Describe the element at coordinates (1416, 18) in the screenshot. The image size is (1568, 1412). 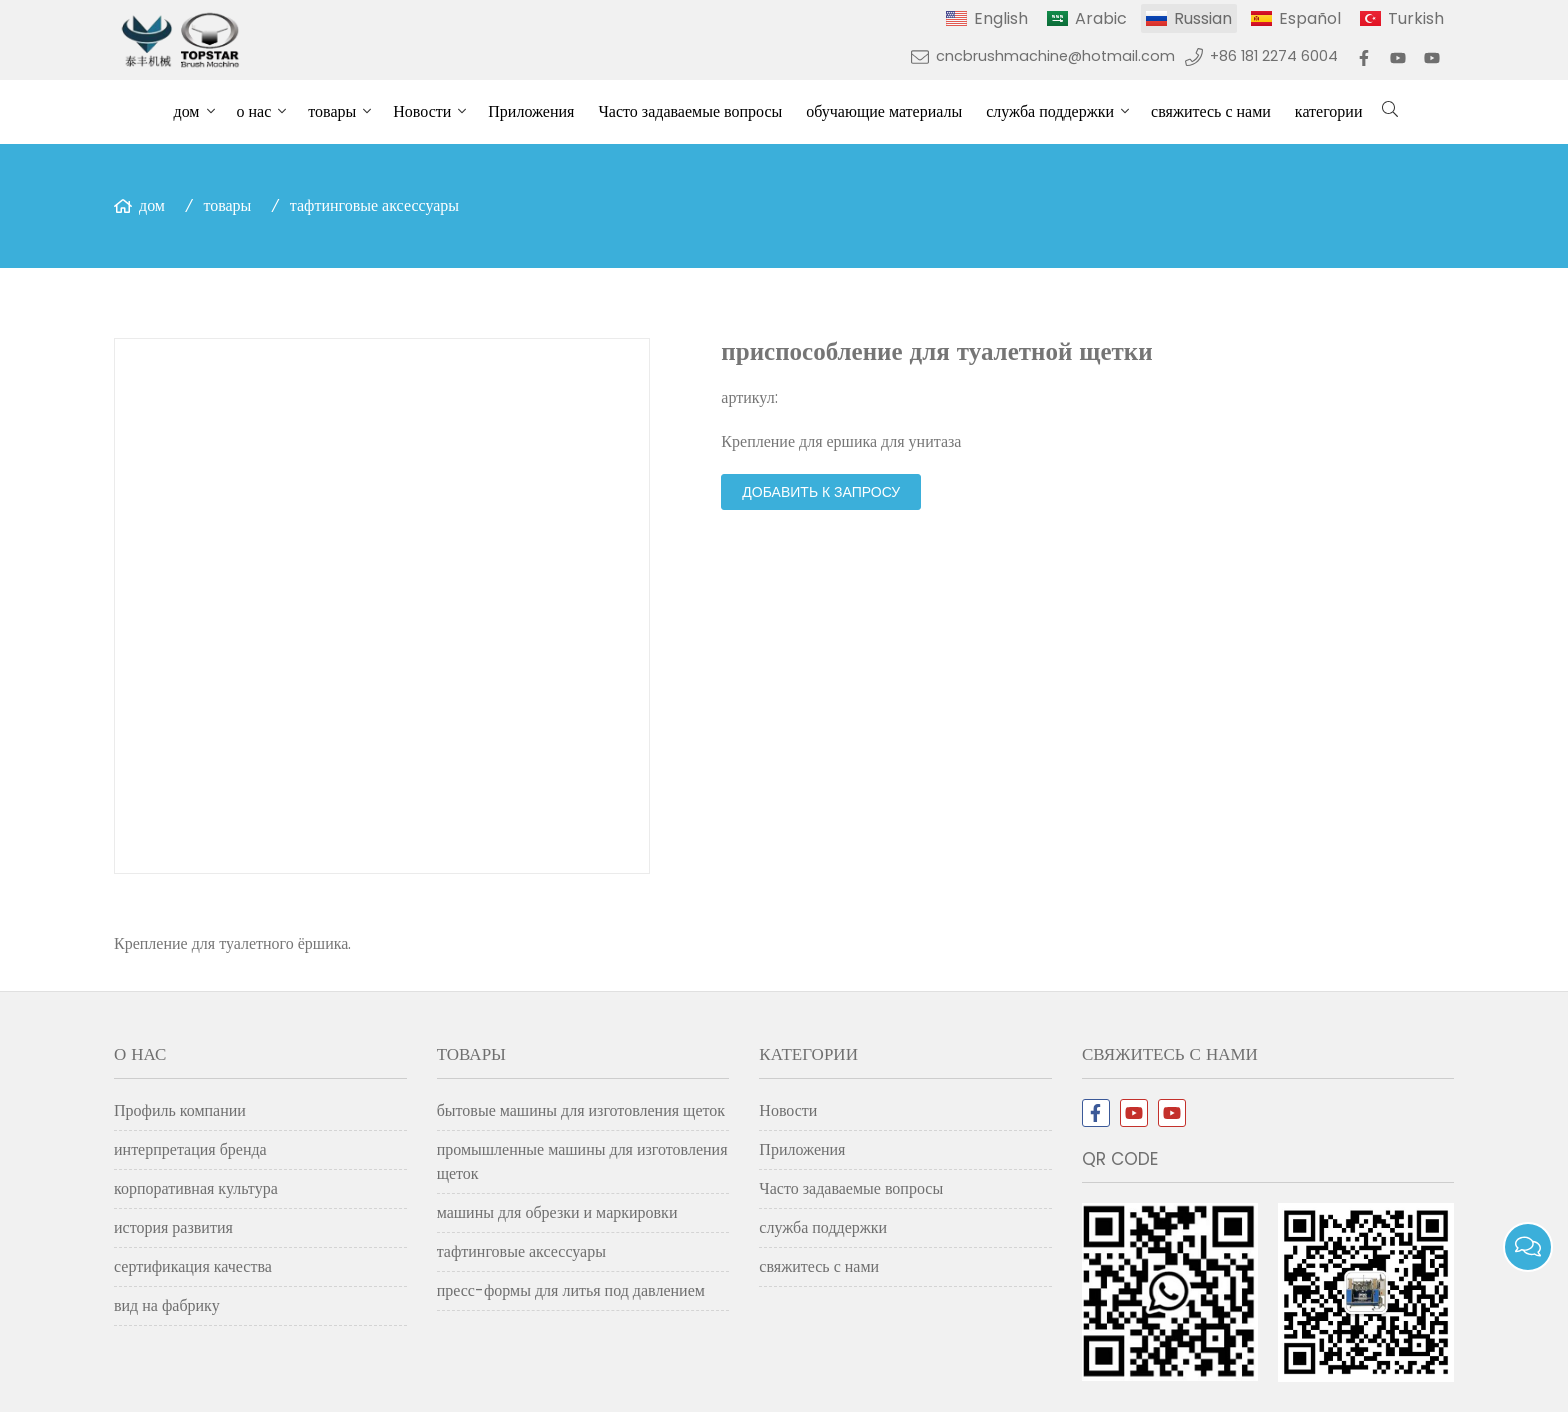
I see `Turkish` at that location.